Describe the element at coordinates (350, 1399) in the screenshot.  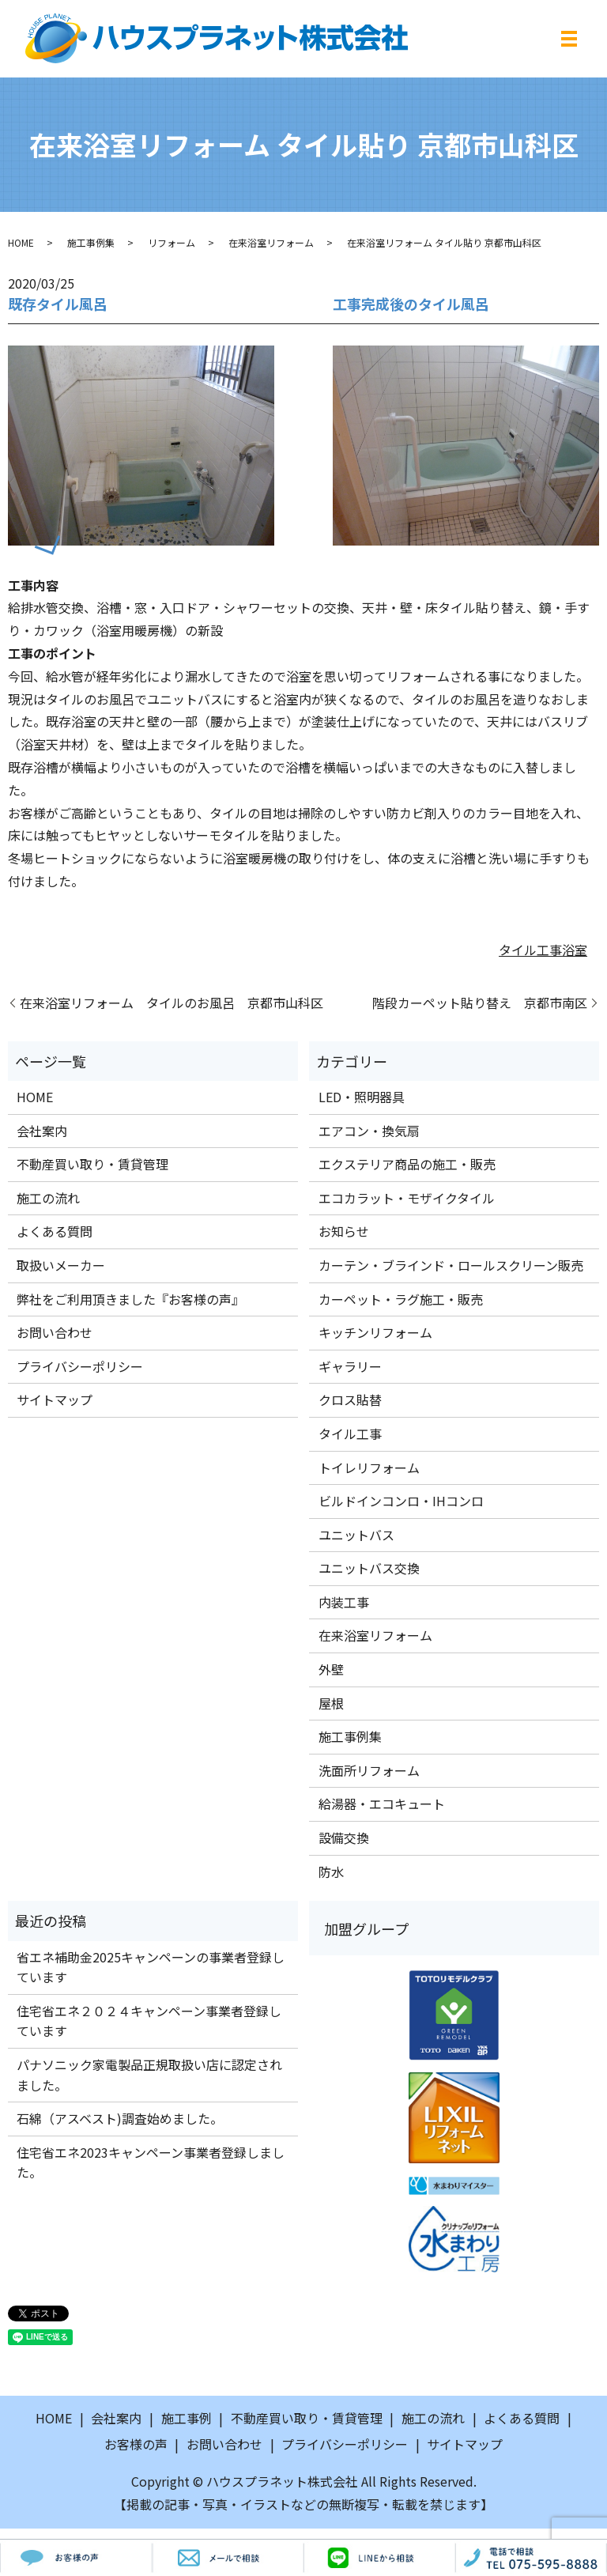
I see `クロス貼替` at that location.